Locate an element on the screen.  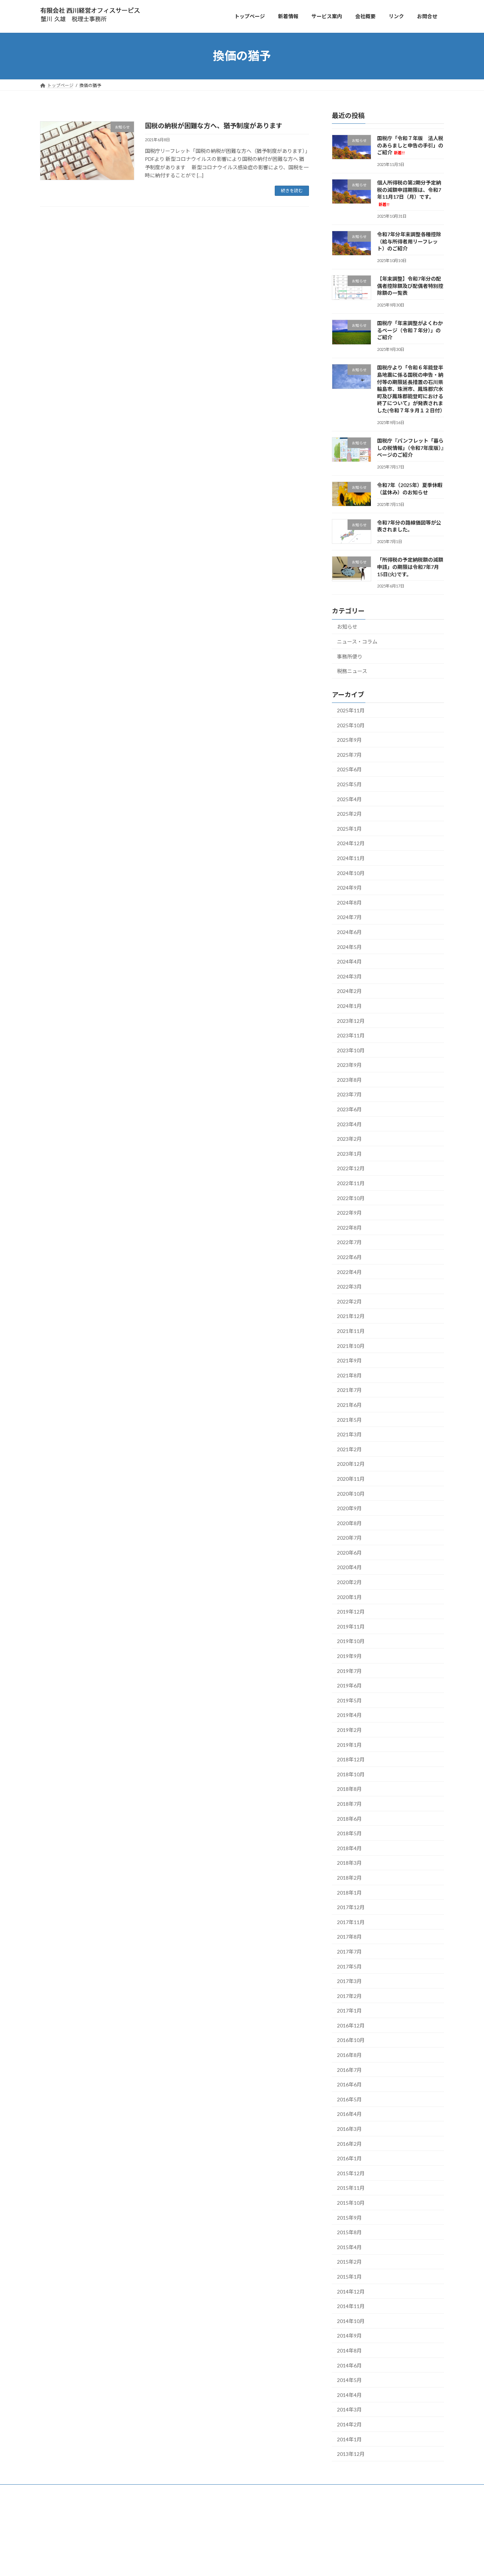
2024年8月 is located at coordinates (349, 902).